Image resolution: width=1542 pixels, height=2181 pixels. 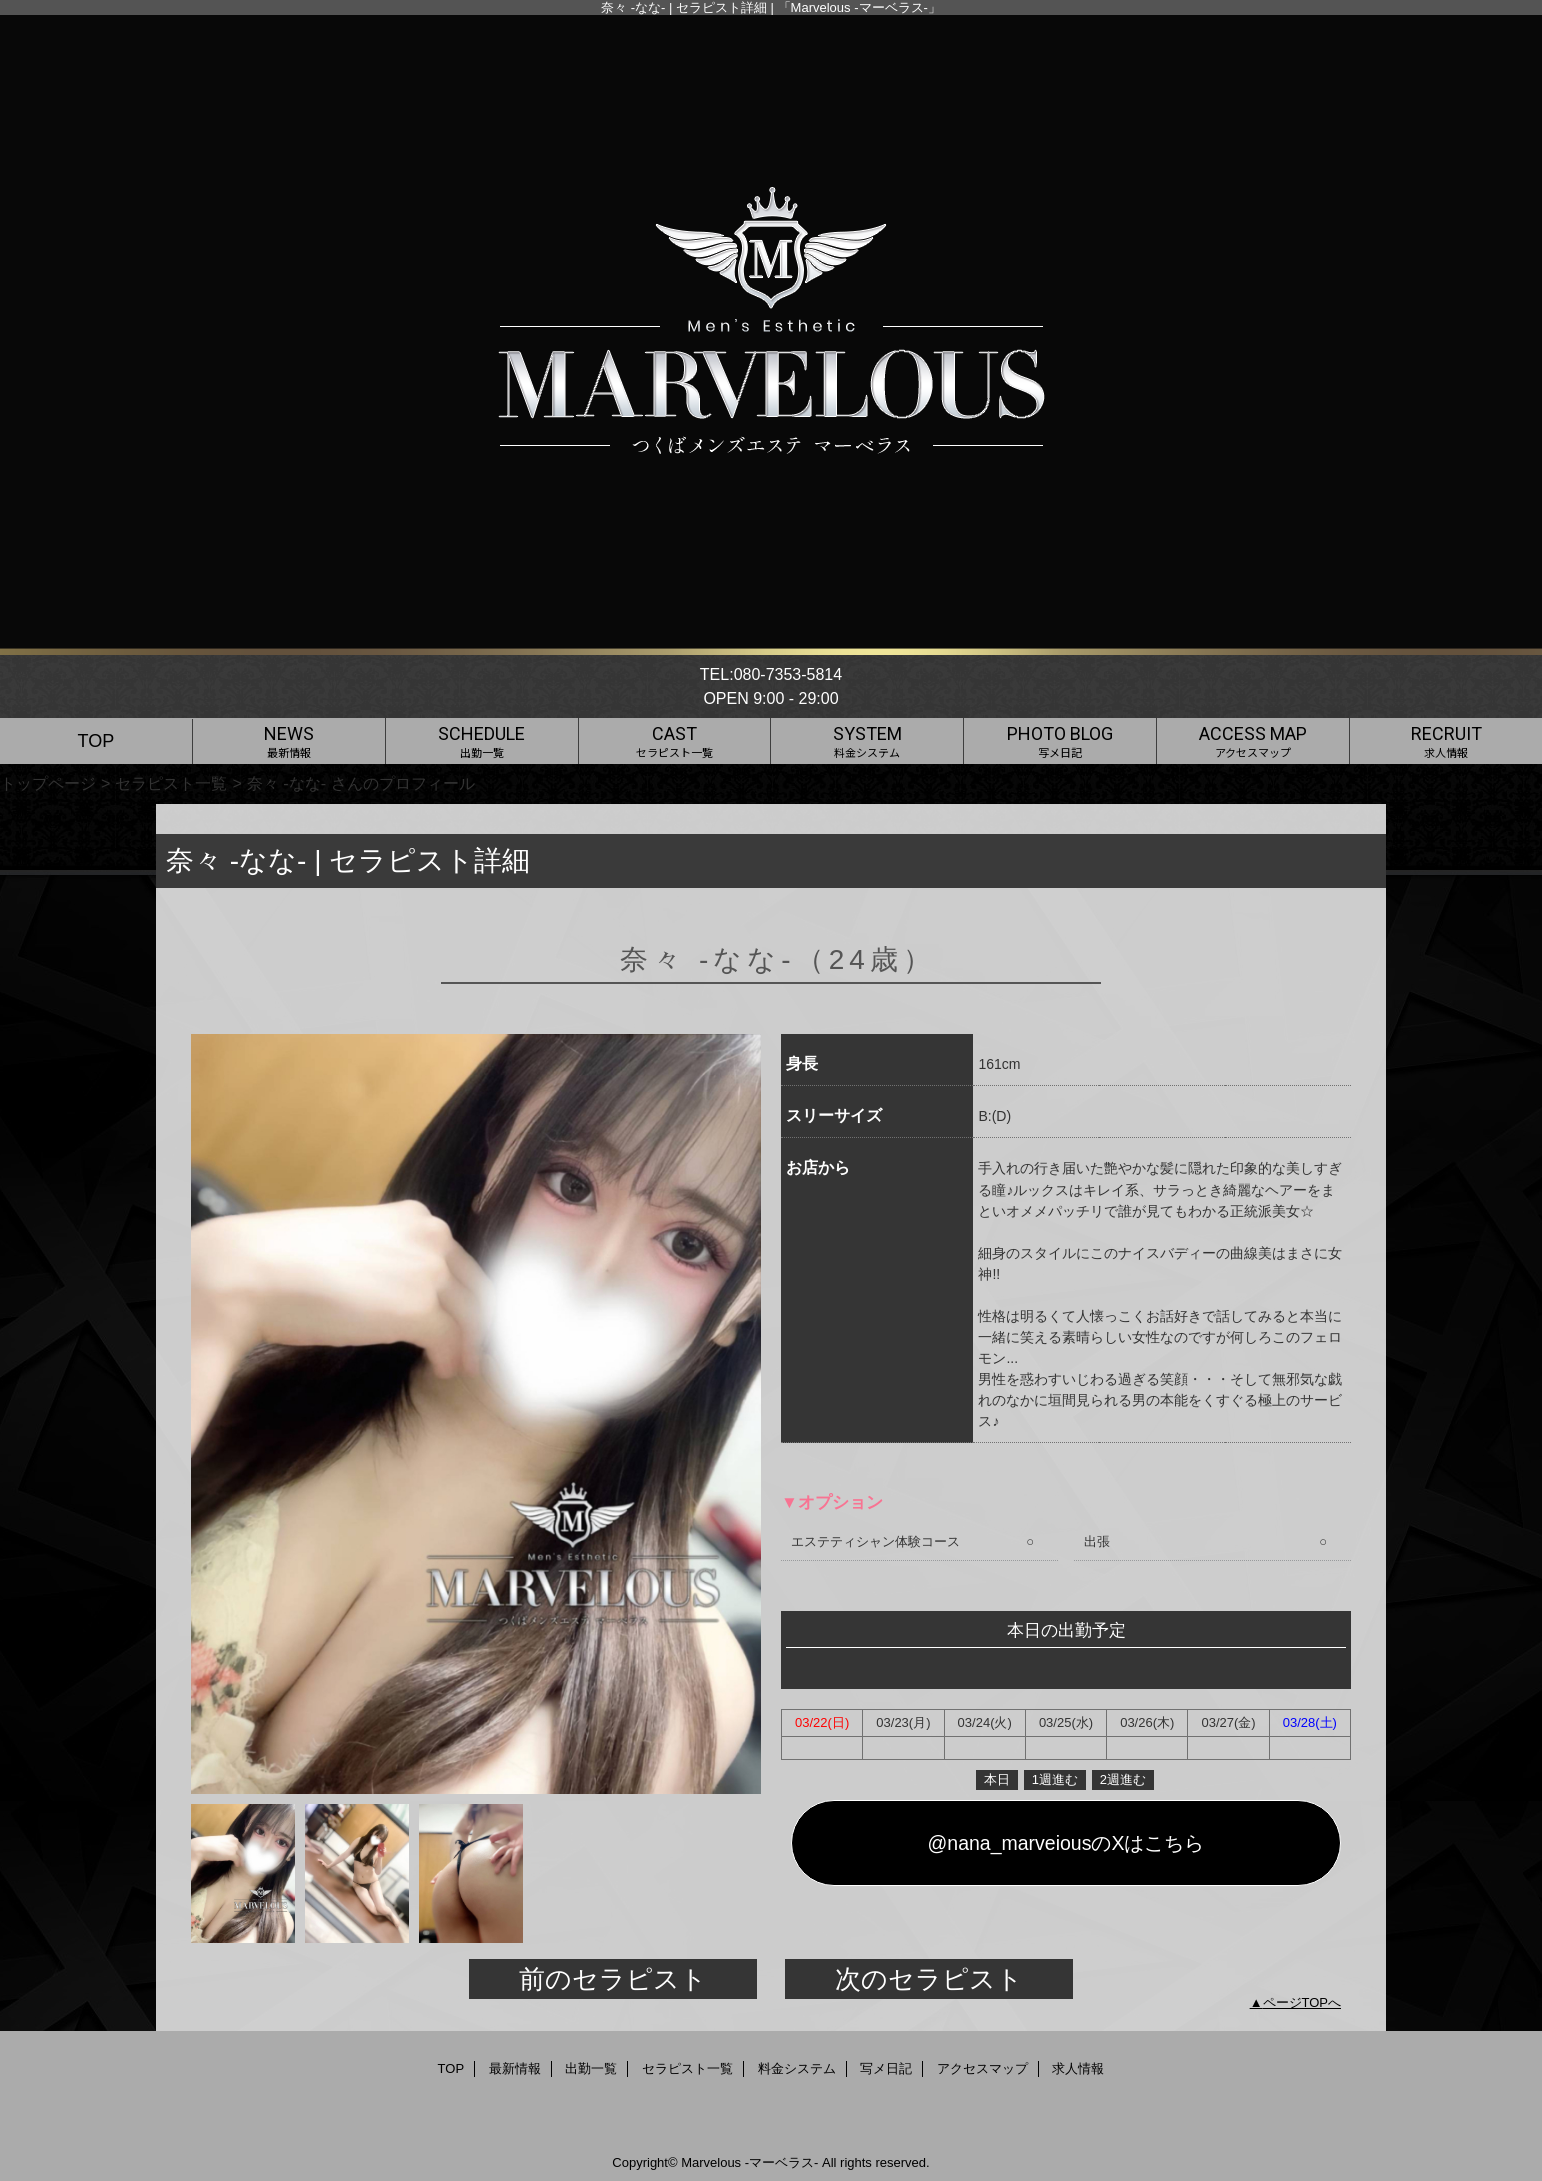 What do you see at coordinates (515, 2068) in the screenshot?
I see `最新情報` at bounding box center [515, 2068].